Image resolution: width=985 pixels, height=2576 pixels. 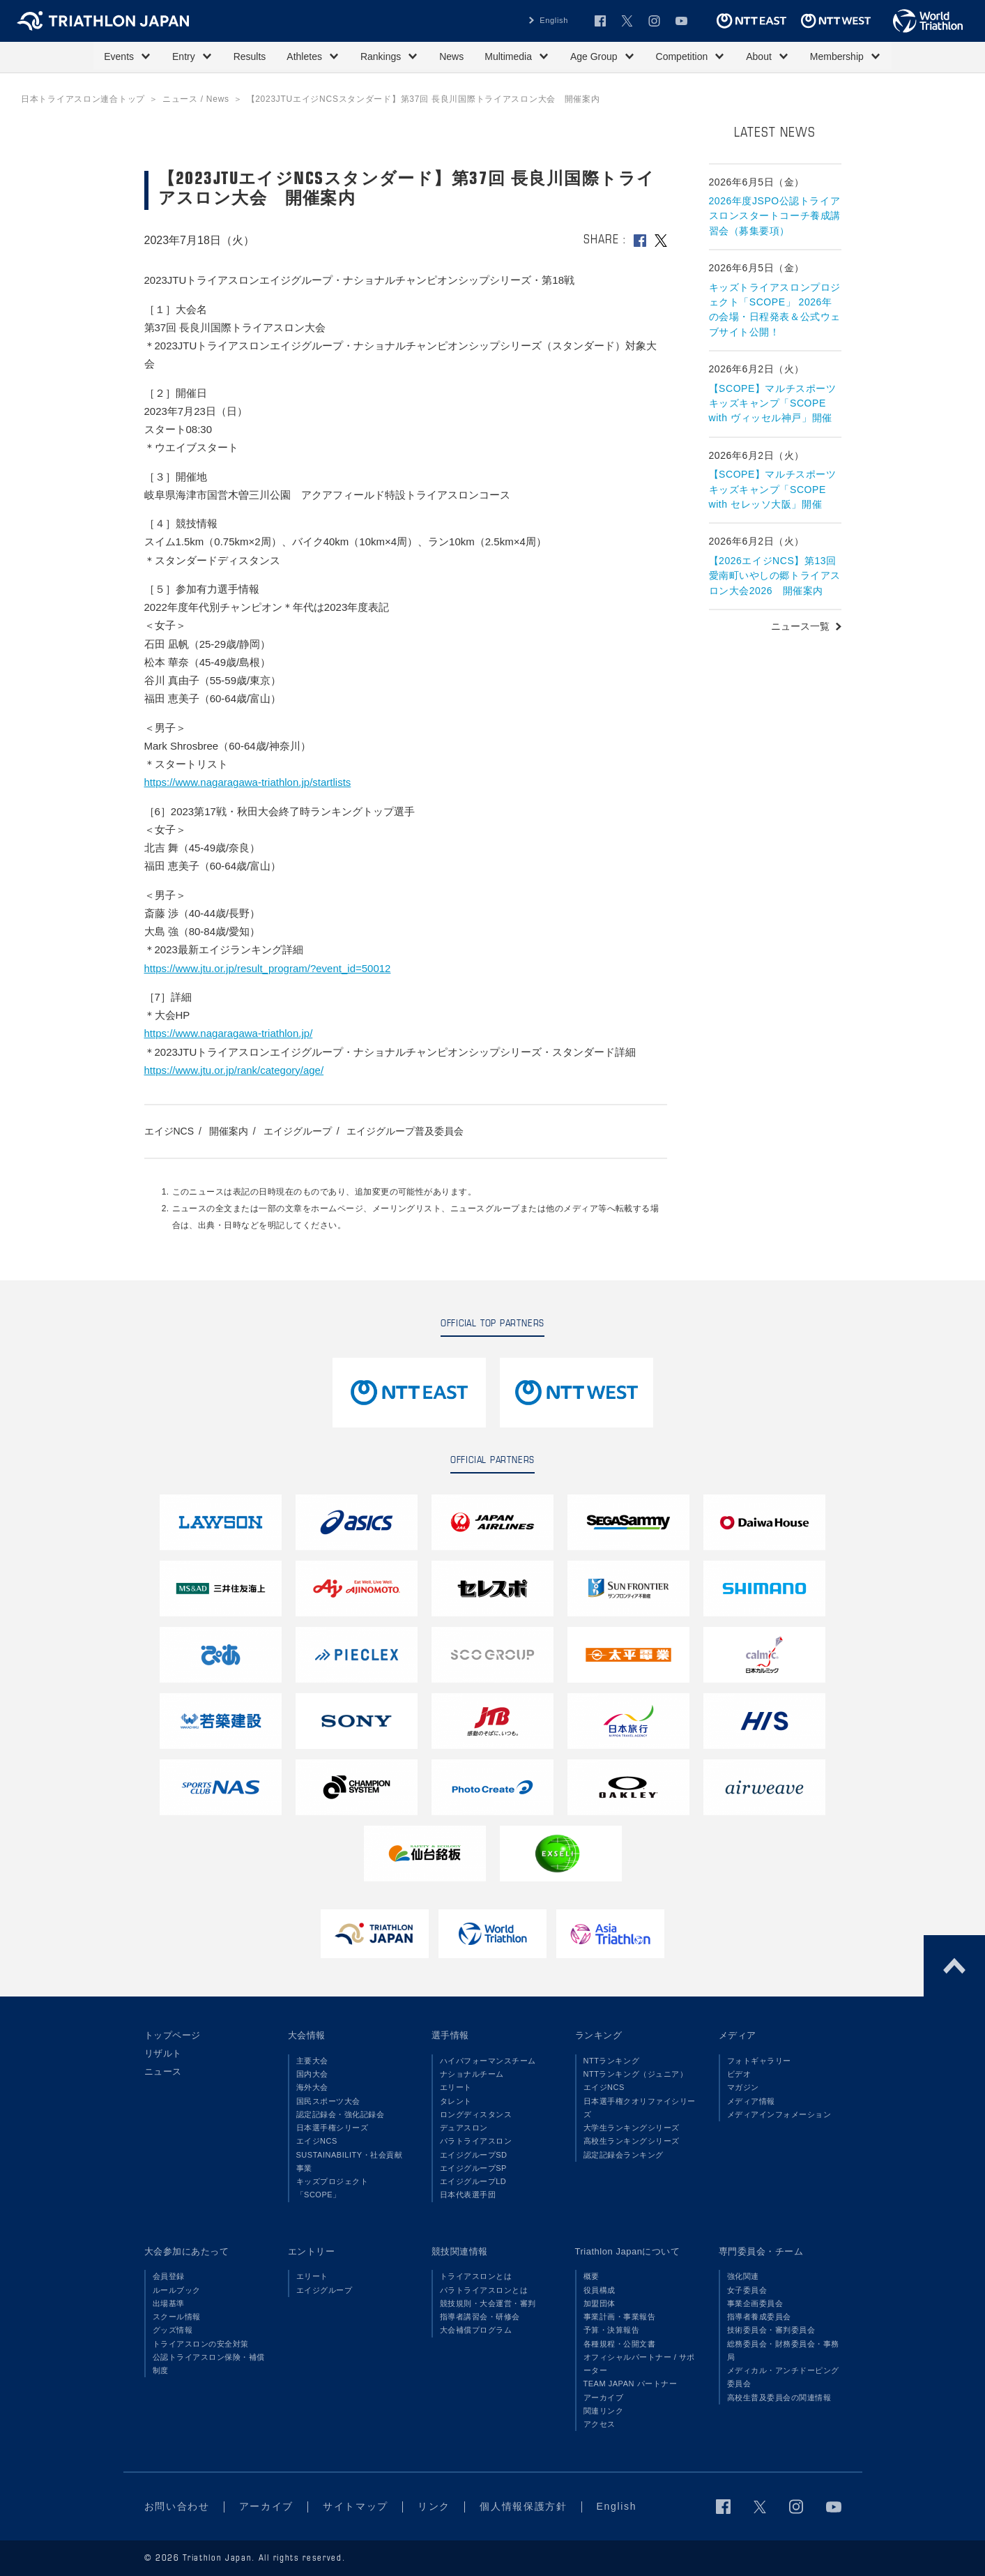 I want to click on 事業企画委員会, so click(x=755, y=2303).